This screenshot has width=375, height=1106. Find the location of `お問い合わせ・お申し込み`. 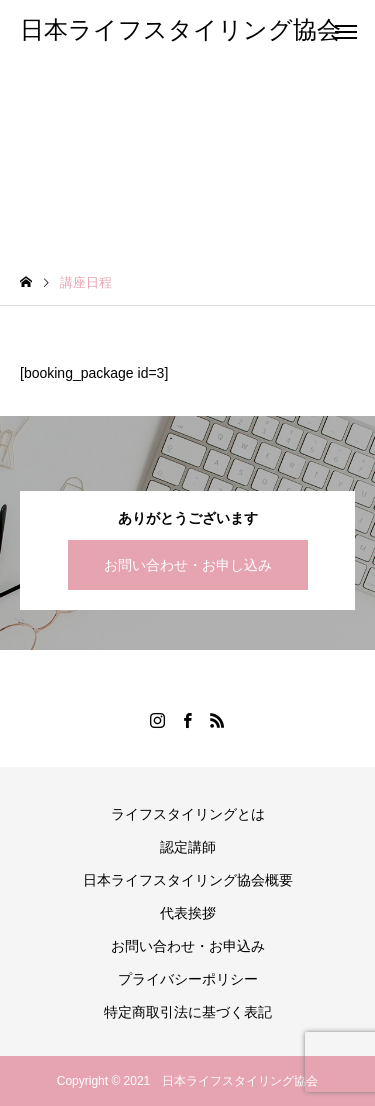

お問い合わせ・お申し込み is located at coordinates (188, 565).